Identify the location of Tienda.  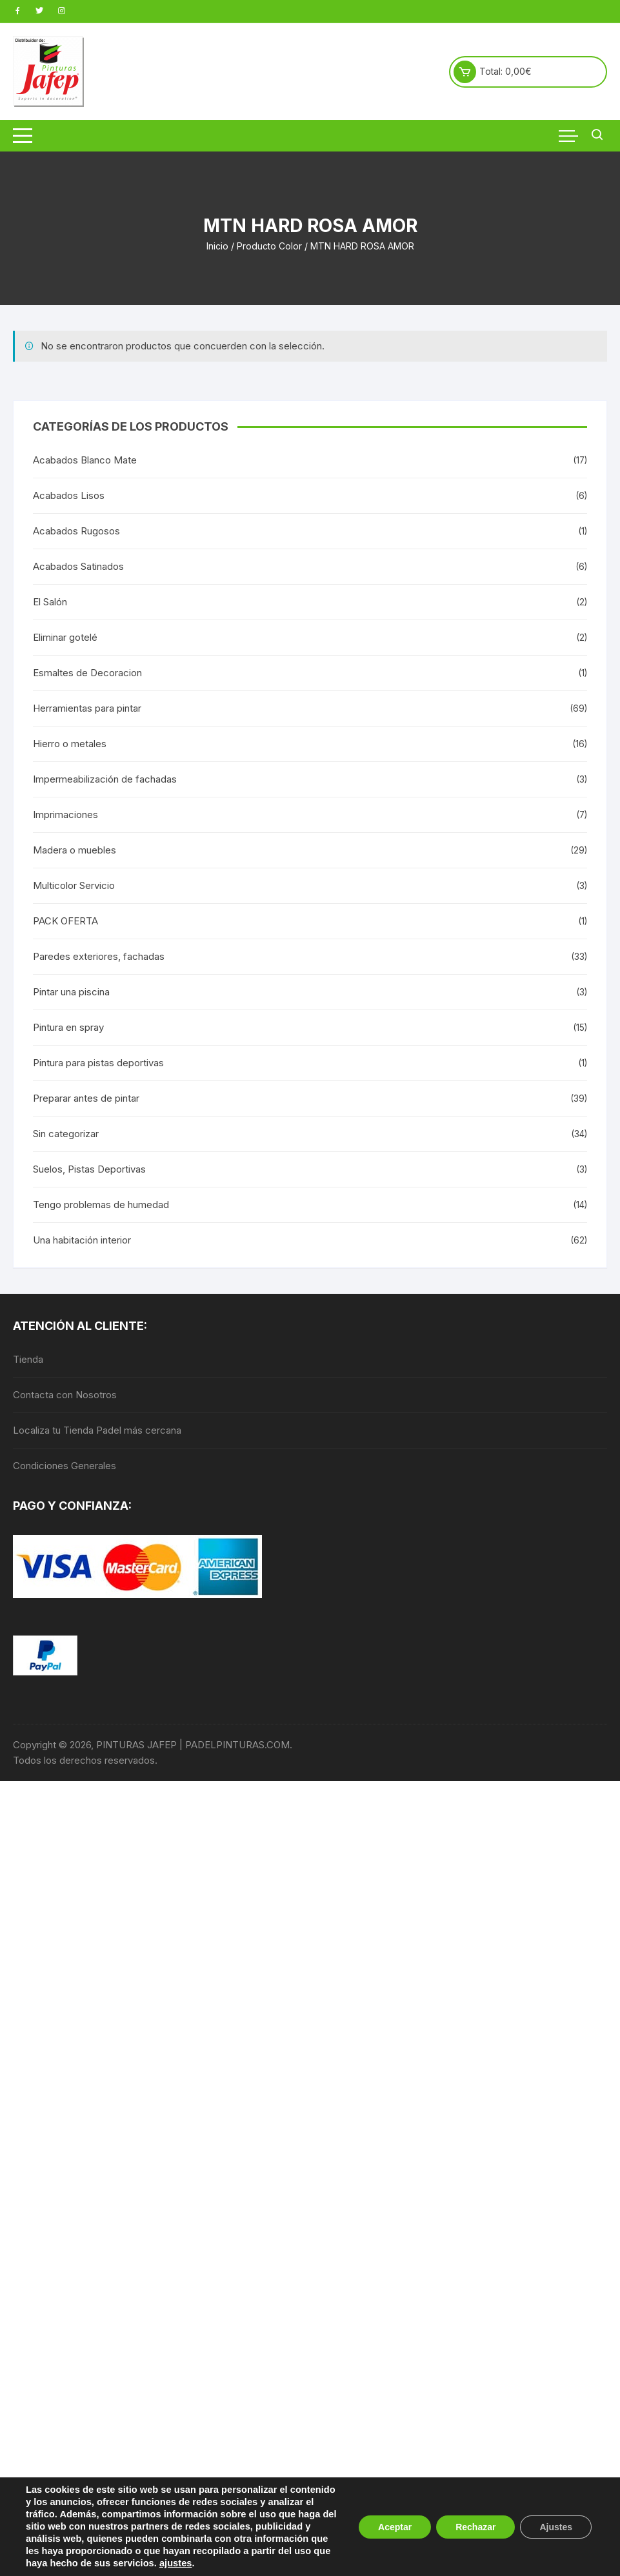
(28, 1359).